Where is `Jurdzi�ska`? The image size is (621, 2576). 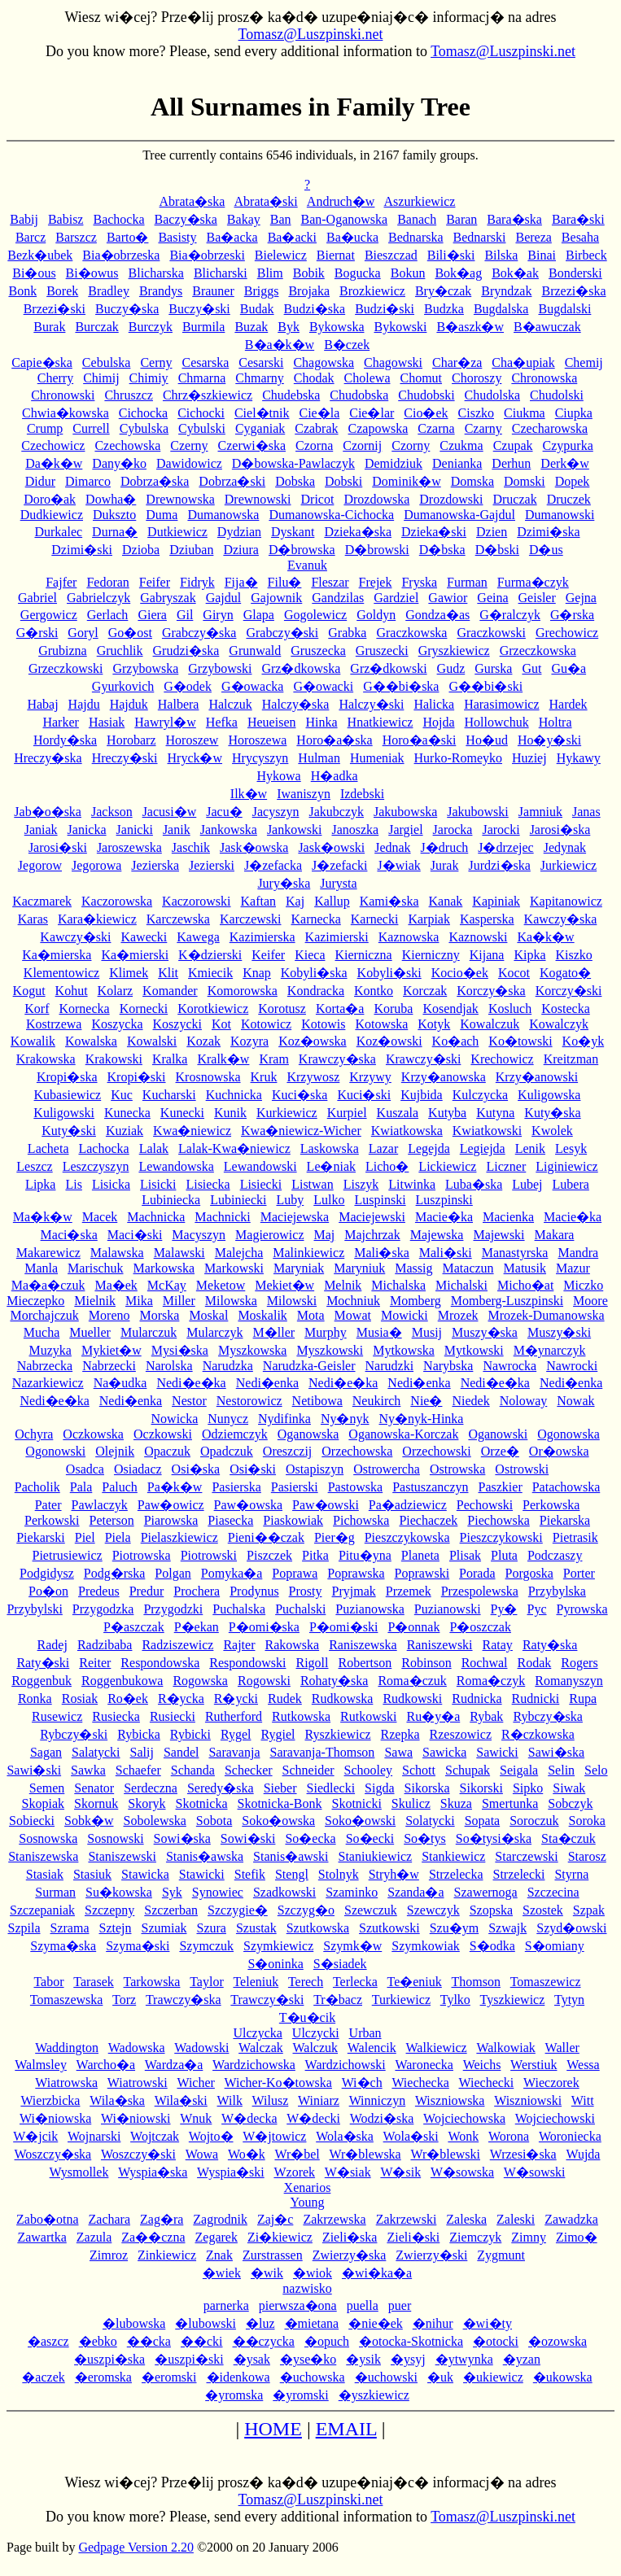 Jurdzi�ska is located at coordinates (499, 865).